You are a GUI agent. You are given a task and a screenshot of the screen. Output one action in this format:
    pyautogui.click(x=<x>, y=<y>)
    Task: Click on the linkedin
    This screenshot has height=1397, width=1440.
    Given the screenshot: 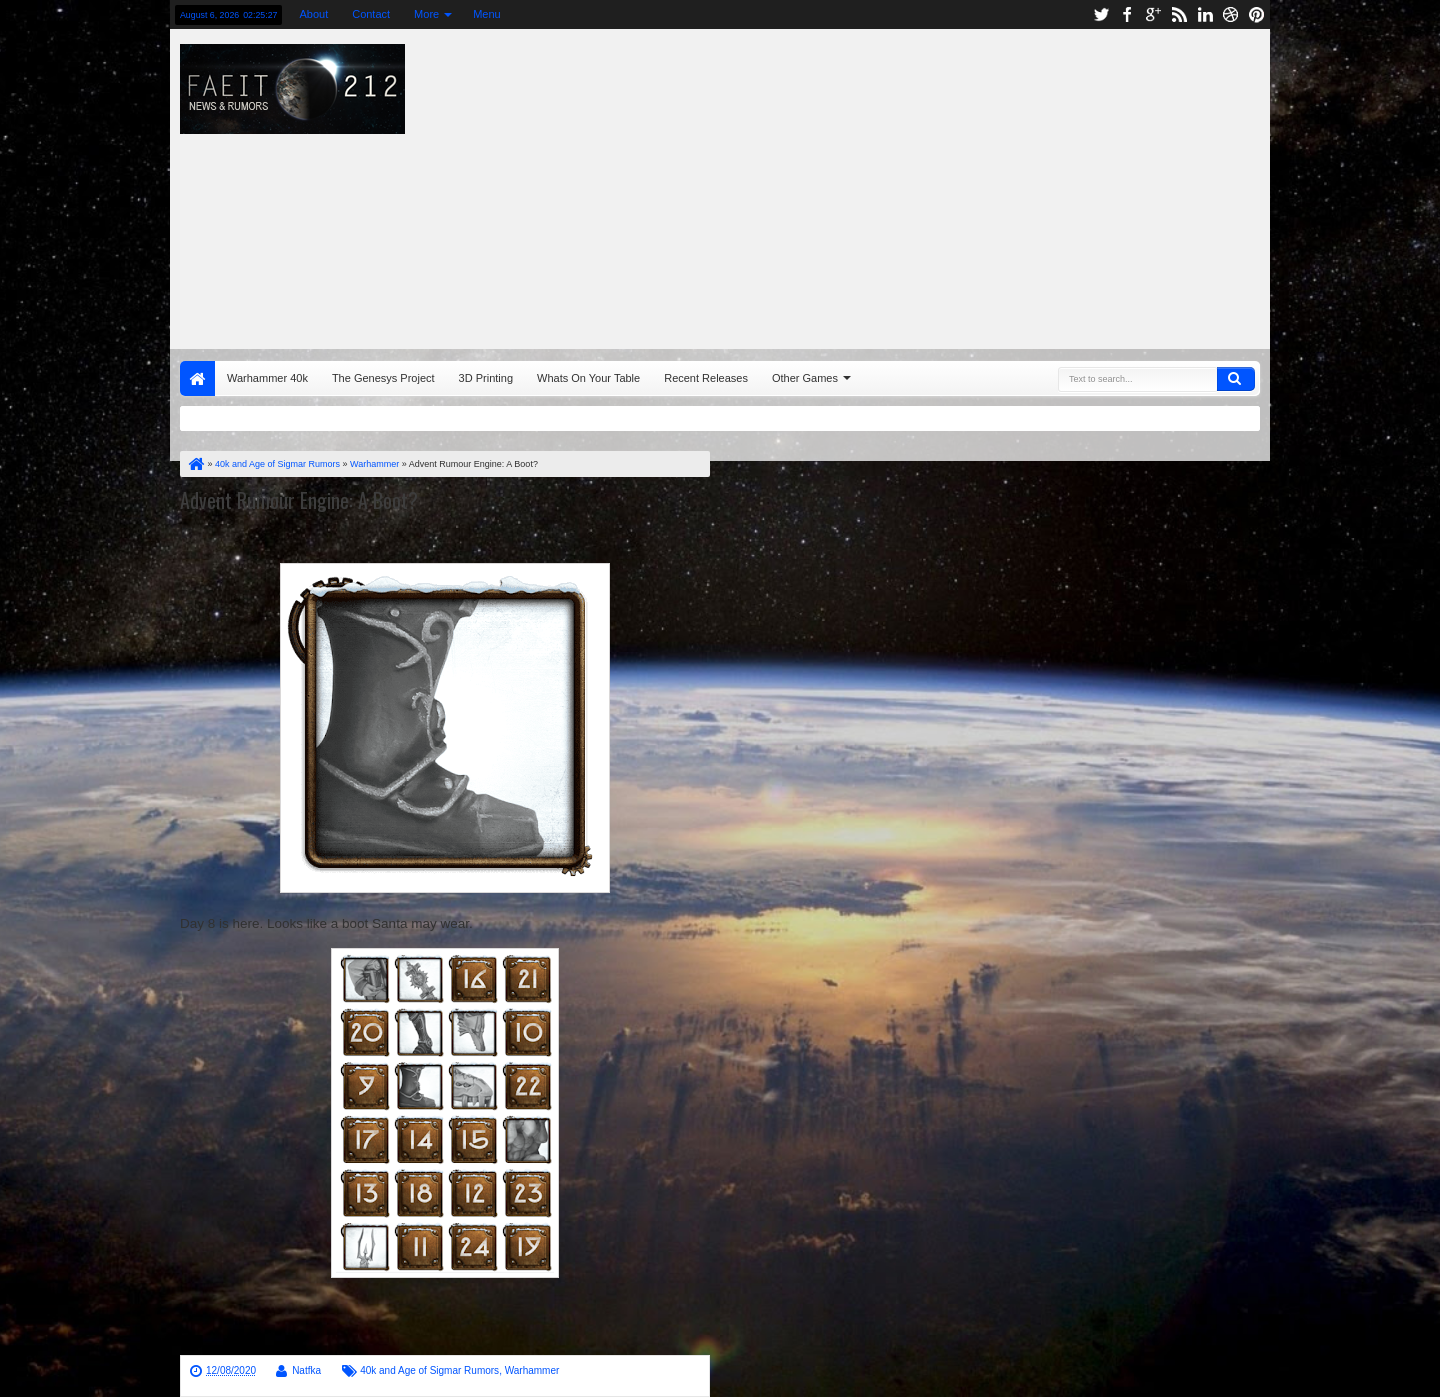 What is the action you would take?
    pyautogui.click(x=1205, y=14)
    